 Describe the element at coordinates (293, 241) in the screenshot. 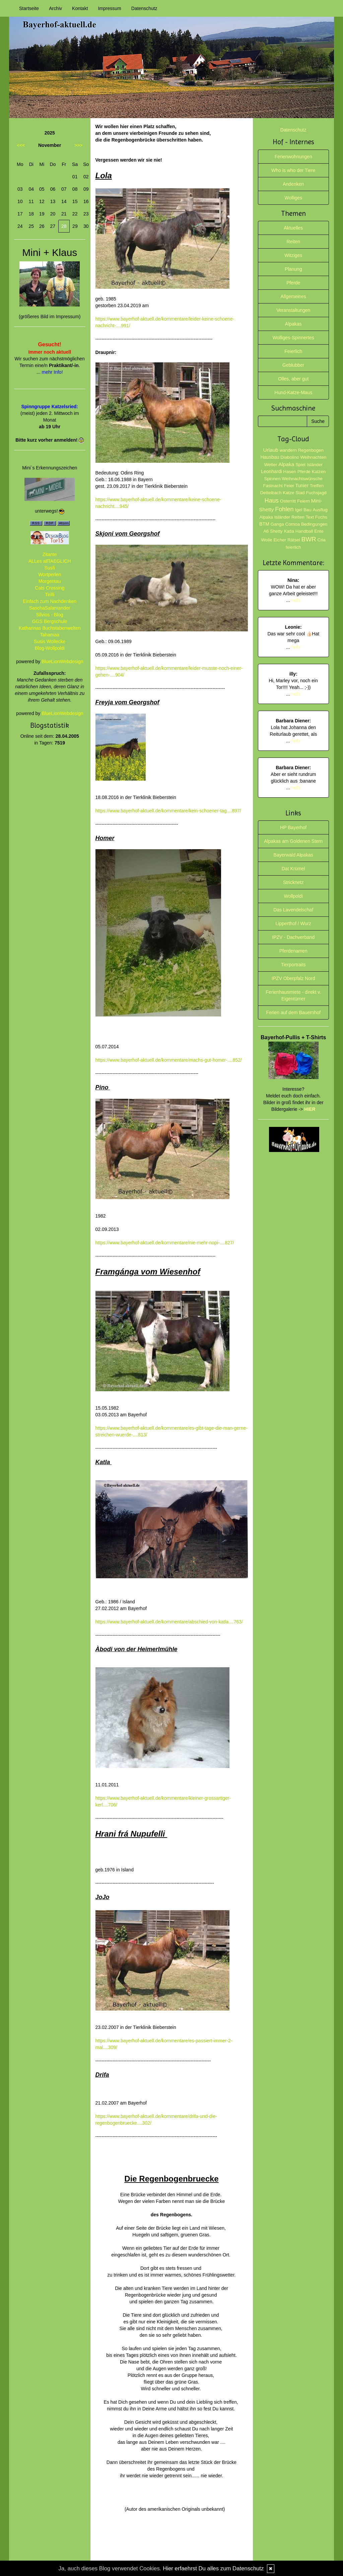

I see `Reiten` at that location.